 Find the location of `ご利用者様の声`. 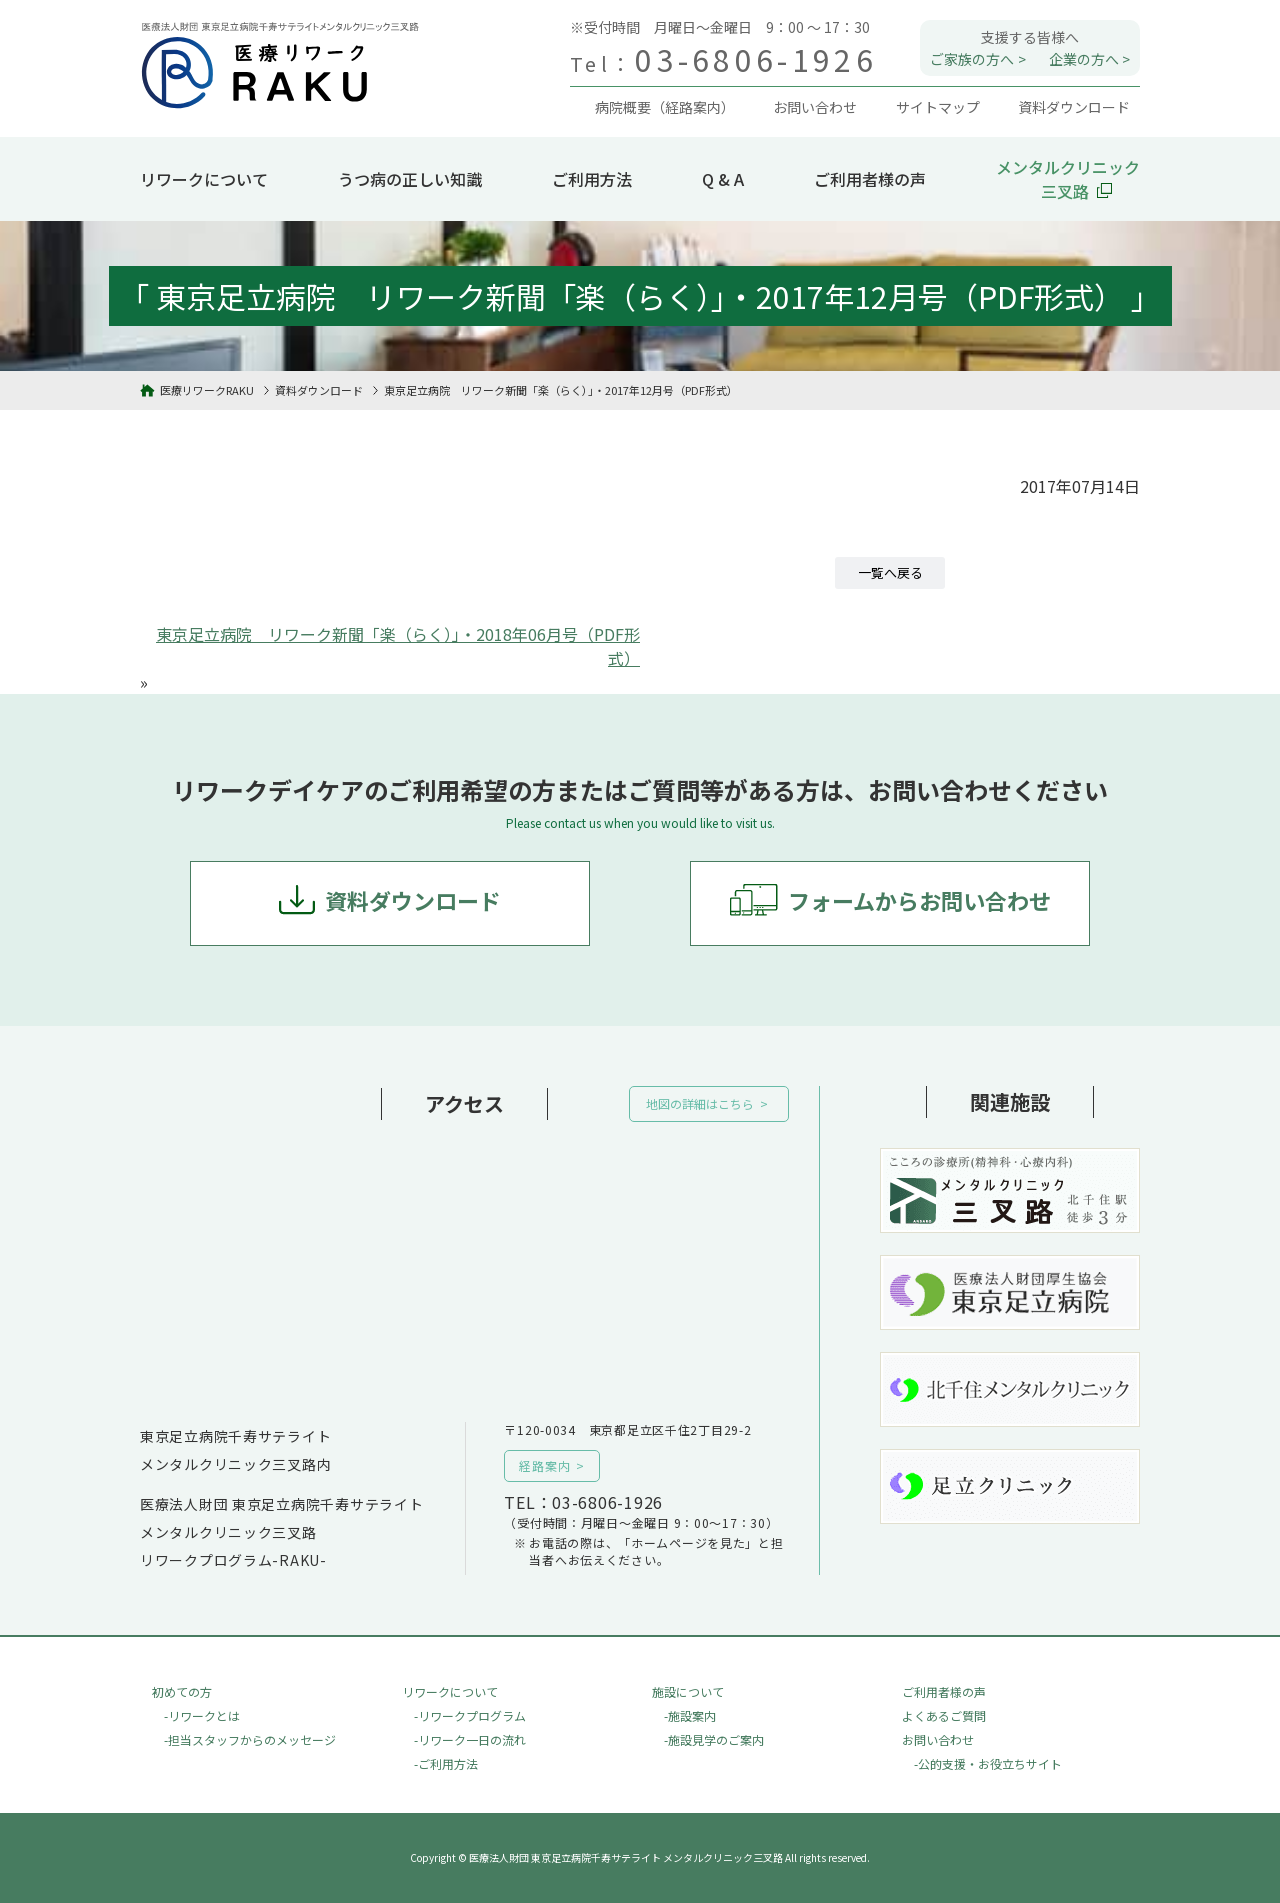

ご利用者様の声 is located at coordinates (870, 179).